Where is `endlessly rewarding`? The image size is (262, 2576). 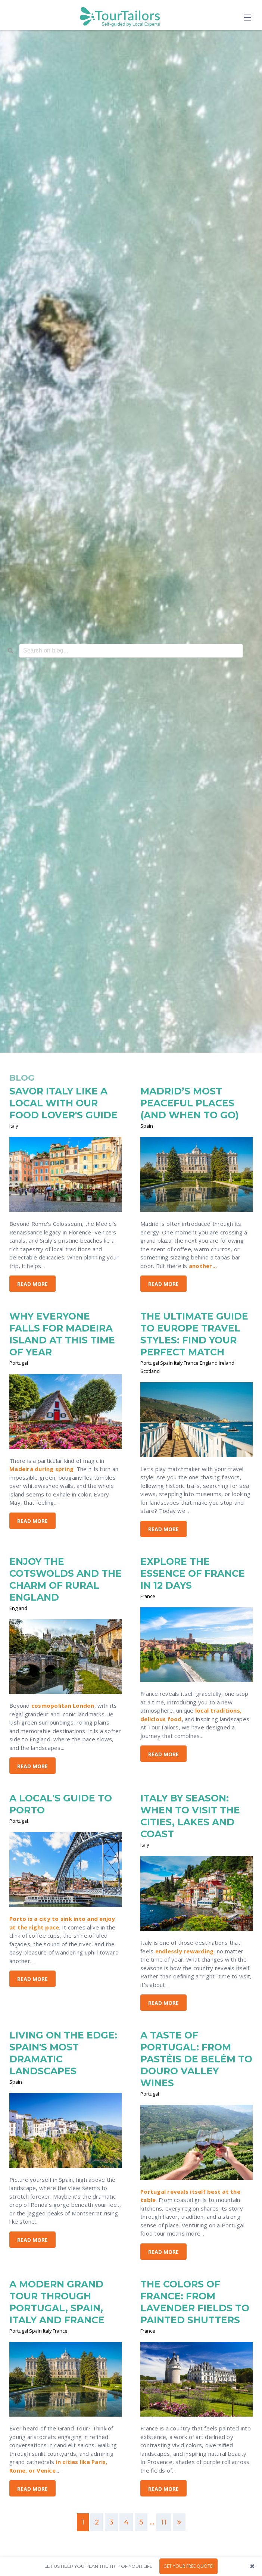
endlessly rewarding is located at coordinates (184, 1951).